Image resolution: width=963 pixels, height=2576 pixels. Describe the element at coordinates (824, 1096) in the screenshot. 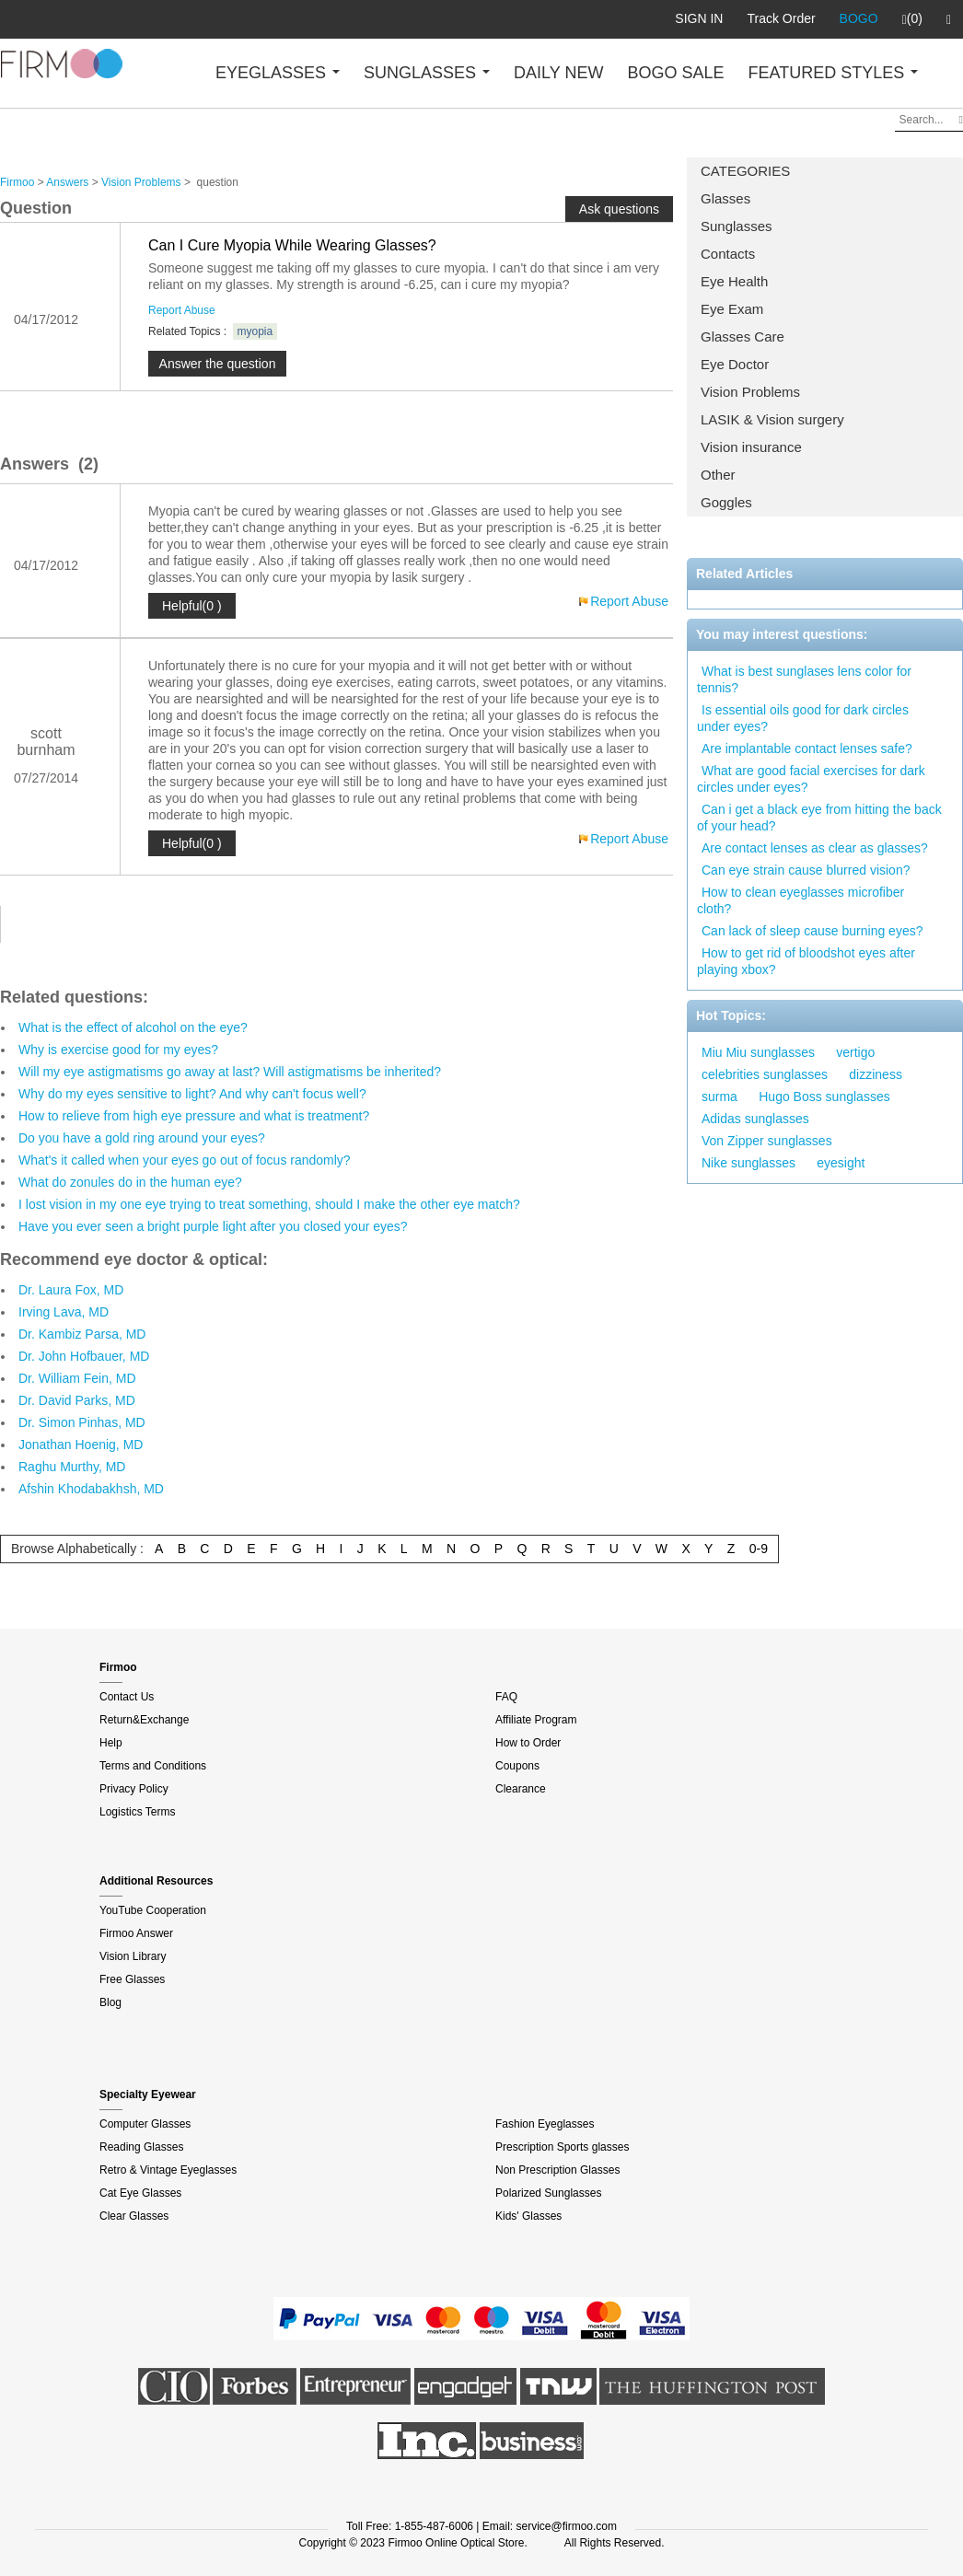

I see `Hugo Boss sunglasses` at that location.